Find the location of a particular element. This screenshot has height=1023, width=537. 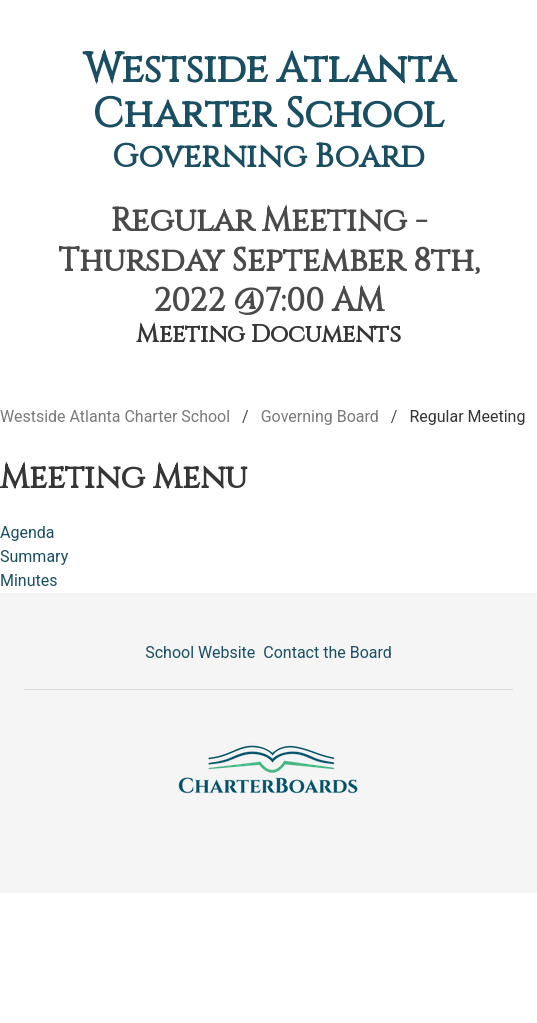

Contact the Board is located at coordinates (327, 652).